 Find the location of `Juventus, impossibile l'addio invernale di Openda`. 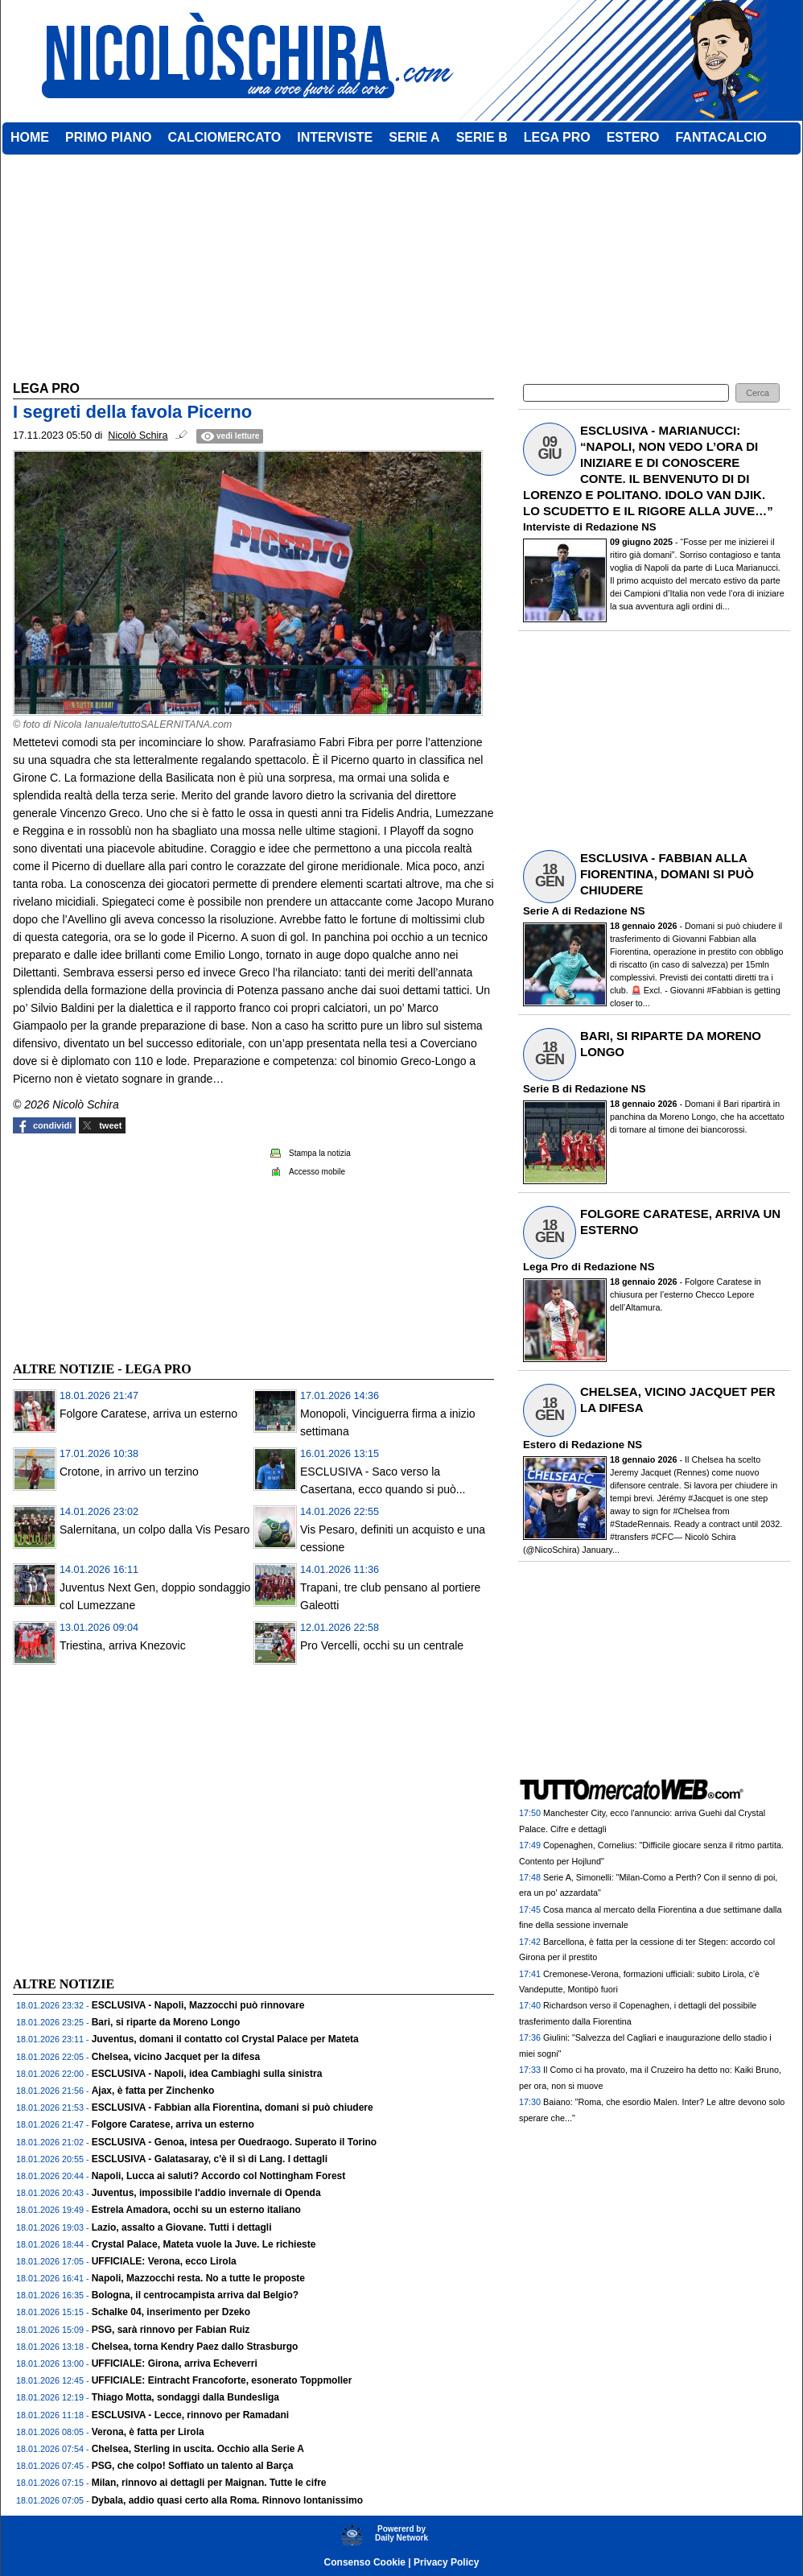

Juventus, impossibile l'addio invernale di Openda is located at coordinates (206, 2192).